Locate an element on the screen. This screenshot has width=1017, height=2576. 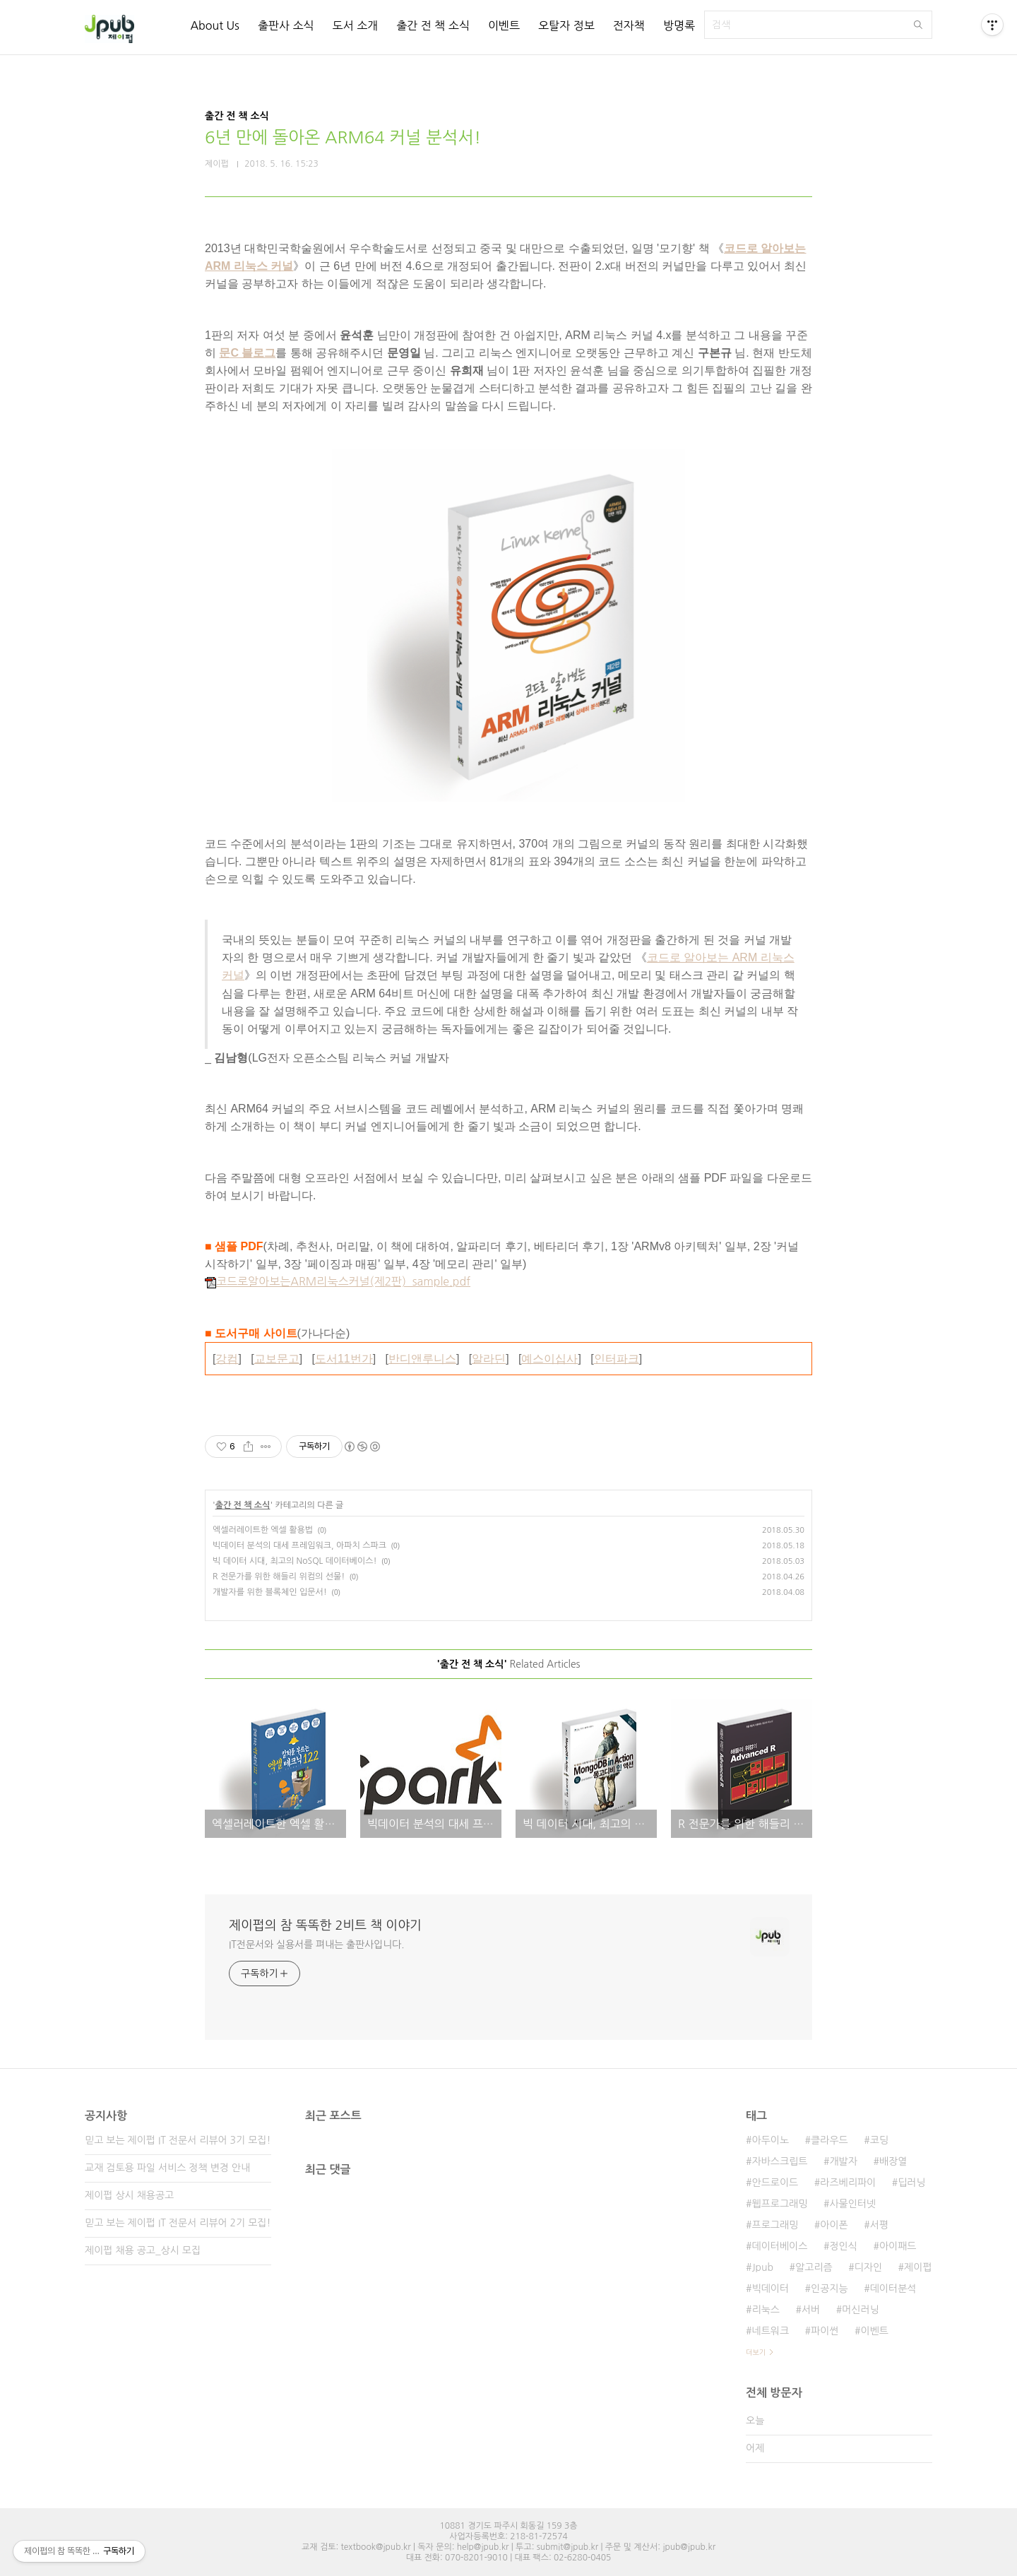
빅데이터 분석의 대세 프레임워크, 아파치 스파크 is located at coordinates (299, 1545).